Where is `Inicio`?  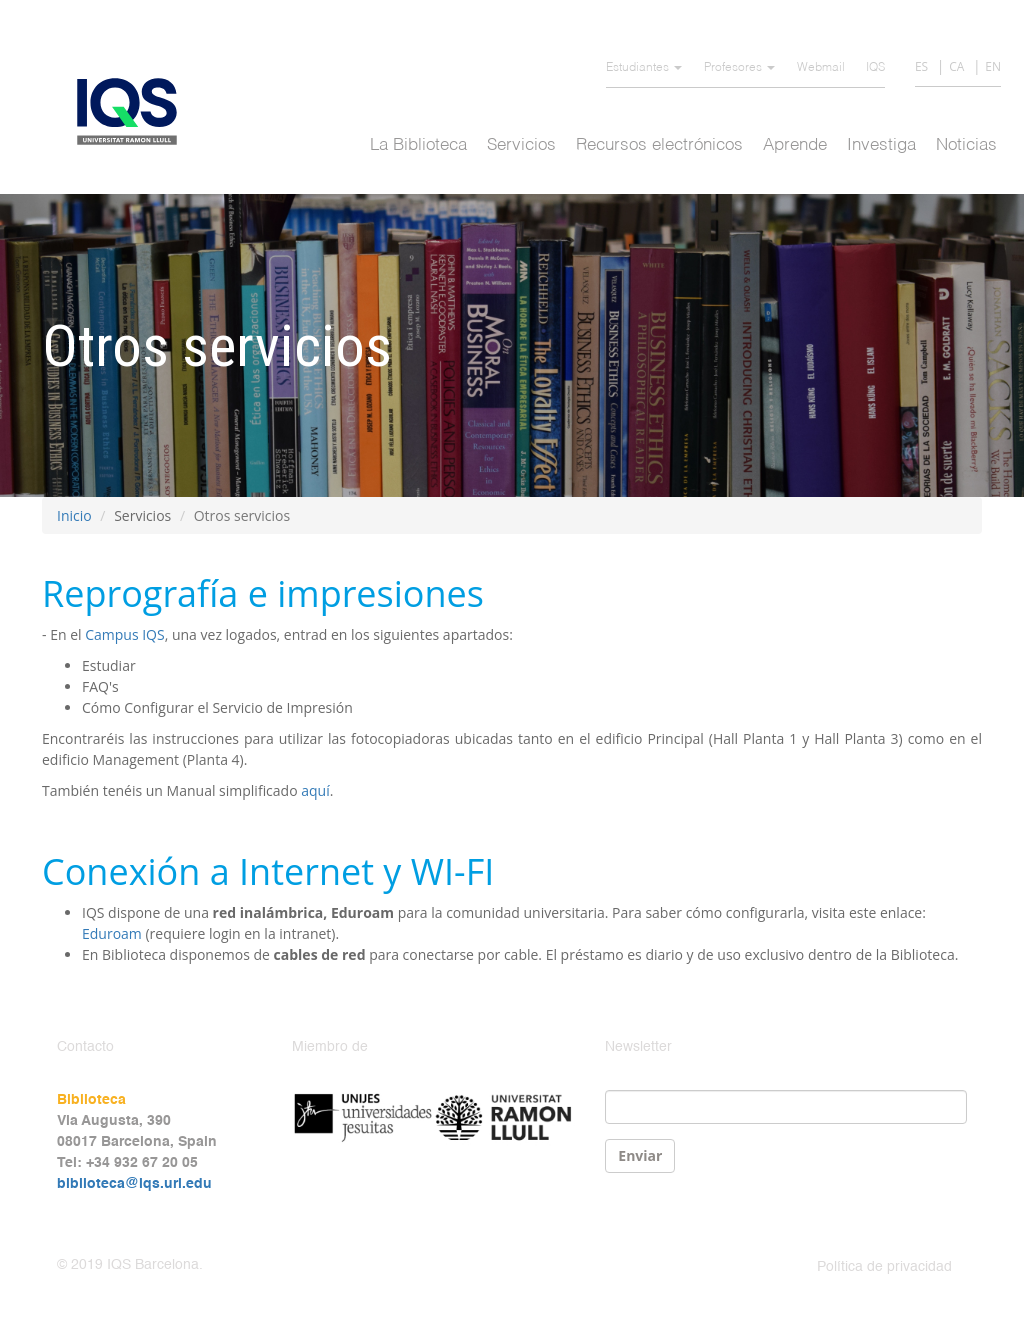 Inicio is located at coordinates (74, 515).